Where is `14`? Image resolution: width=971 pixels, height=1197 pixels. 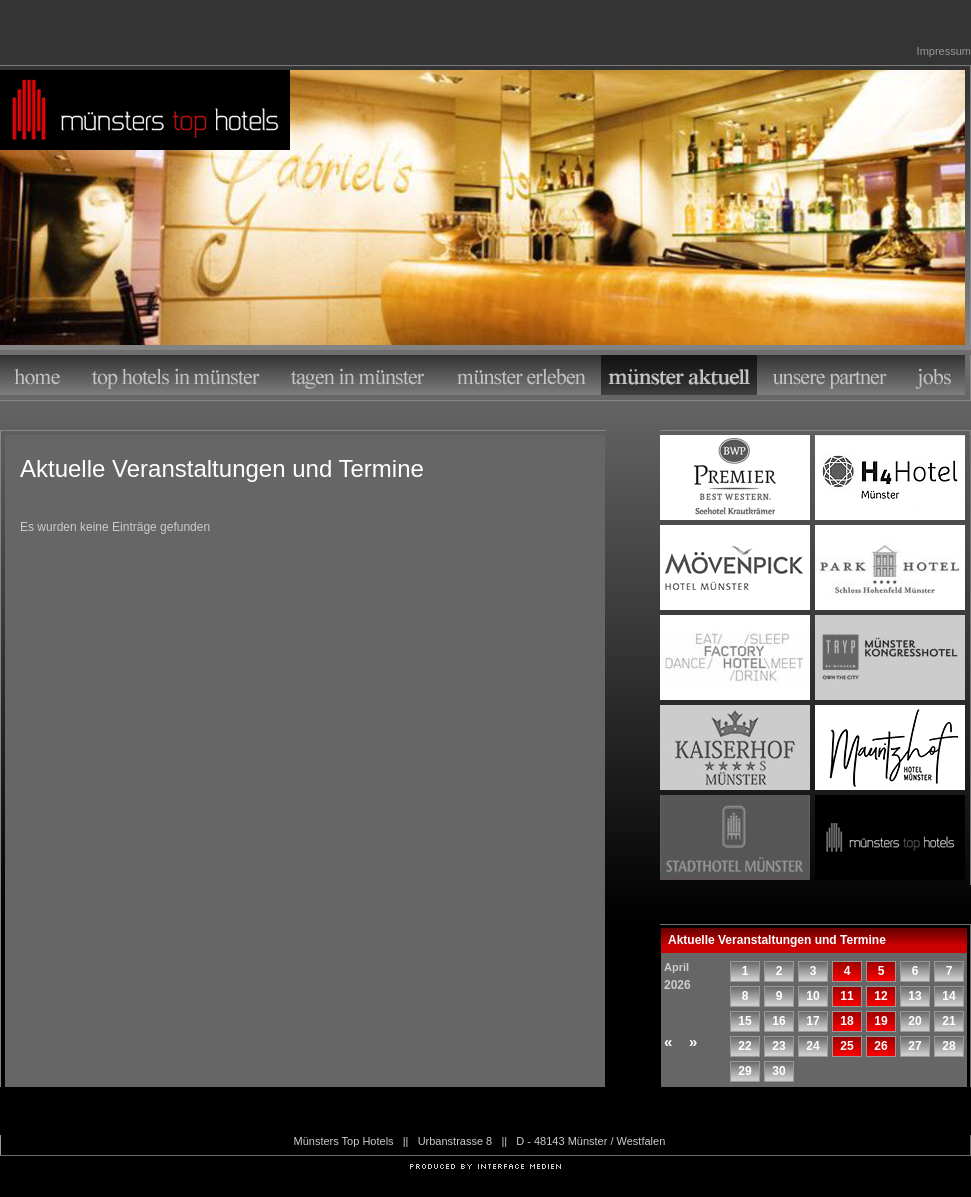 14 is located at coordinates (948, 996).